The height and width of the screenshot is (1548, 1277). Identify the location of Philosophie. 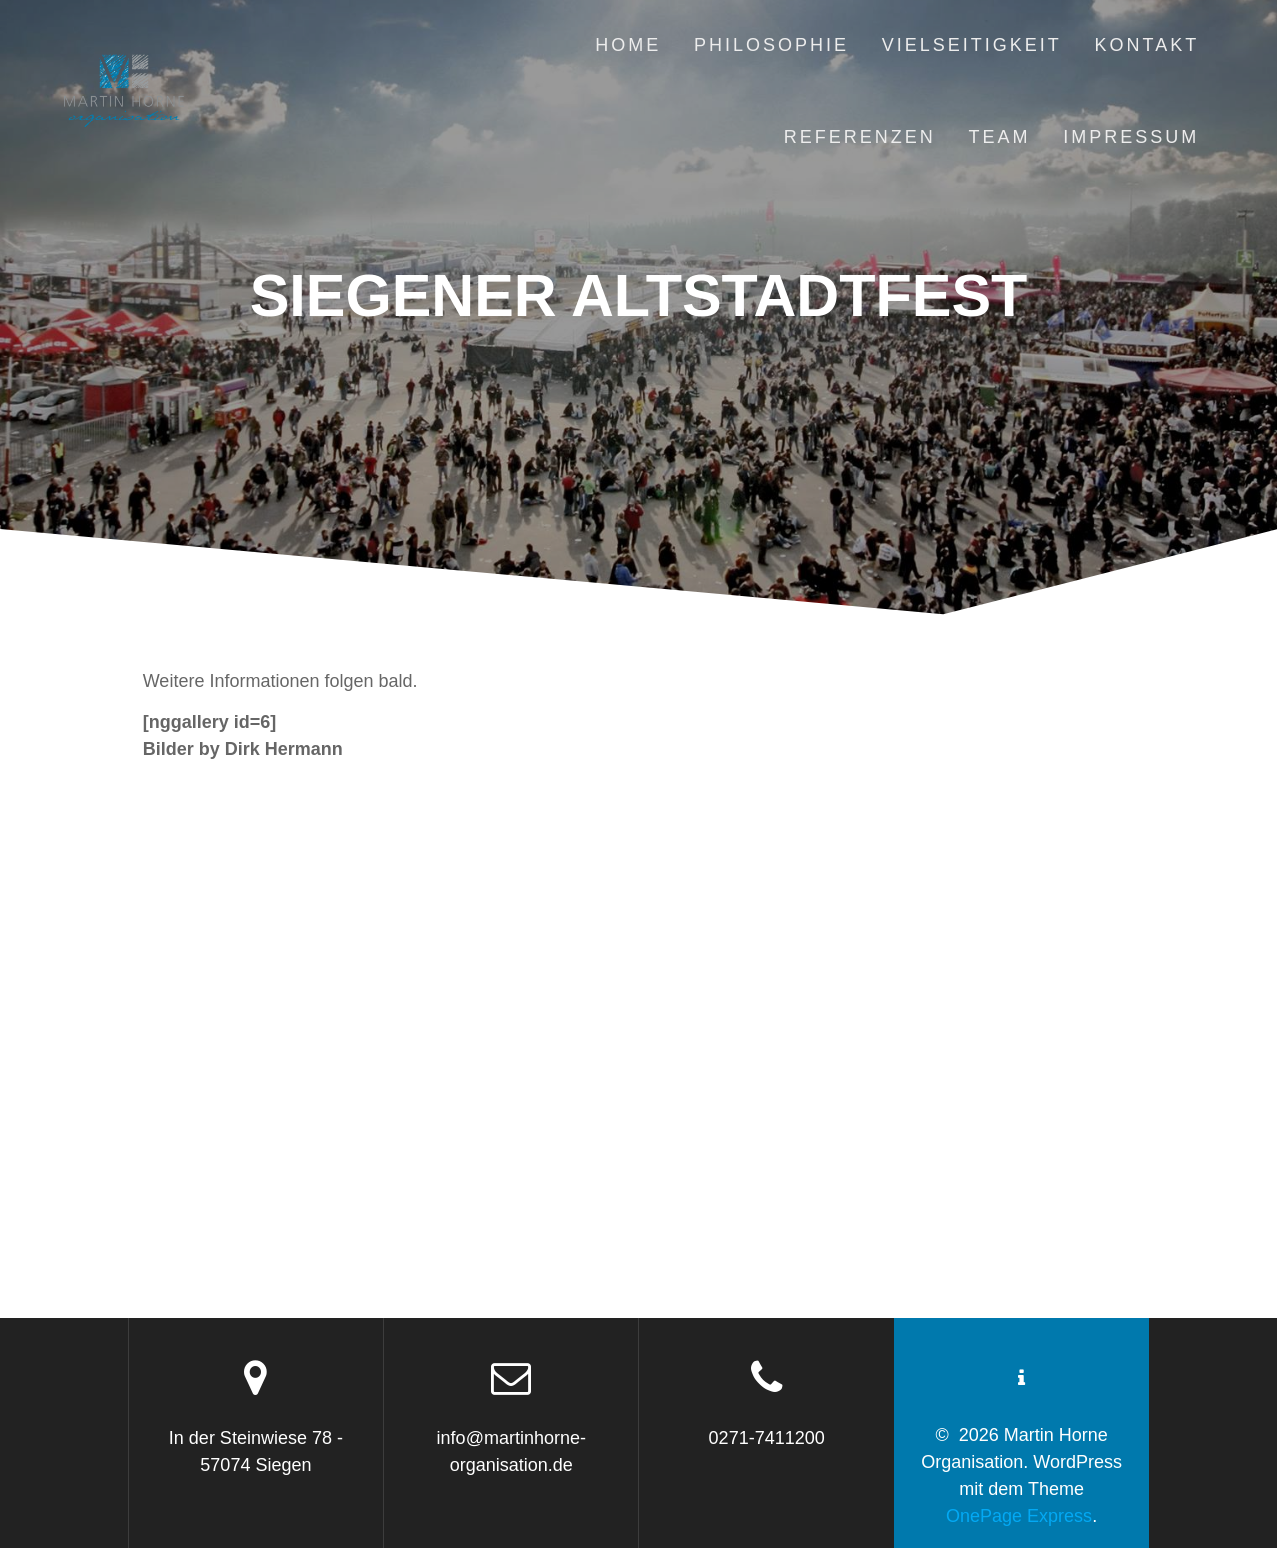
(771, 45).